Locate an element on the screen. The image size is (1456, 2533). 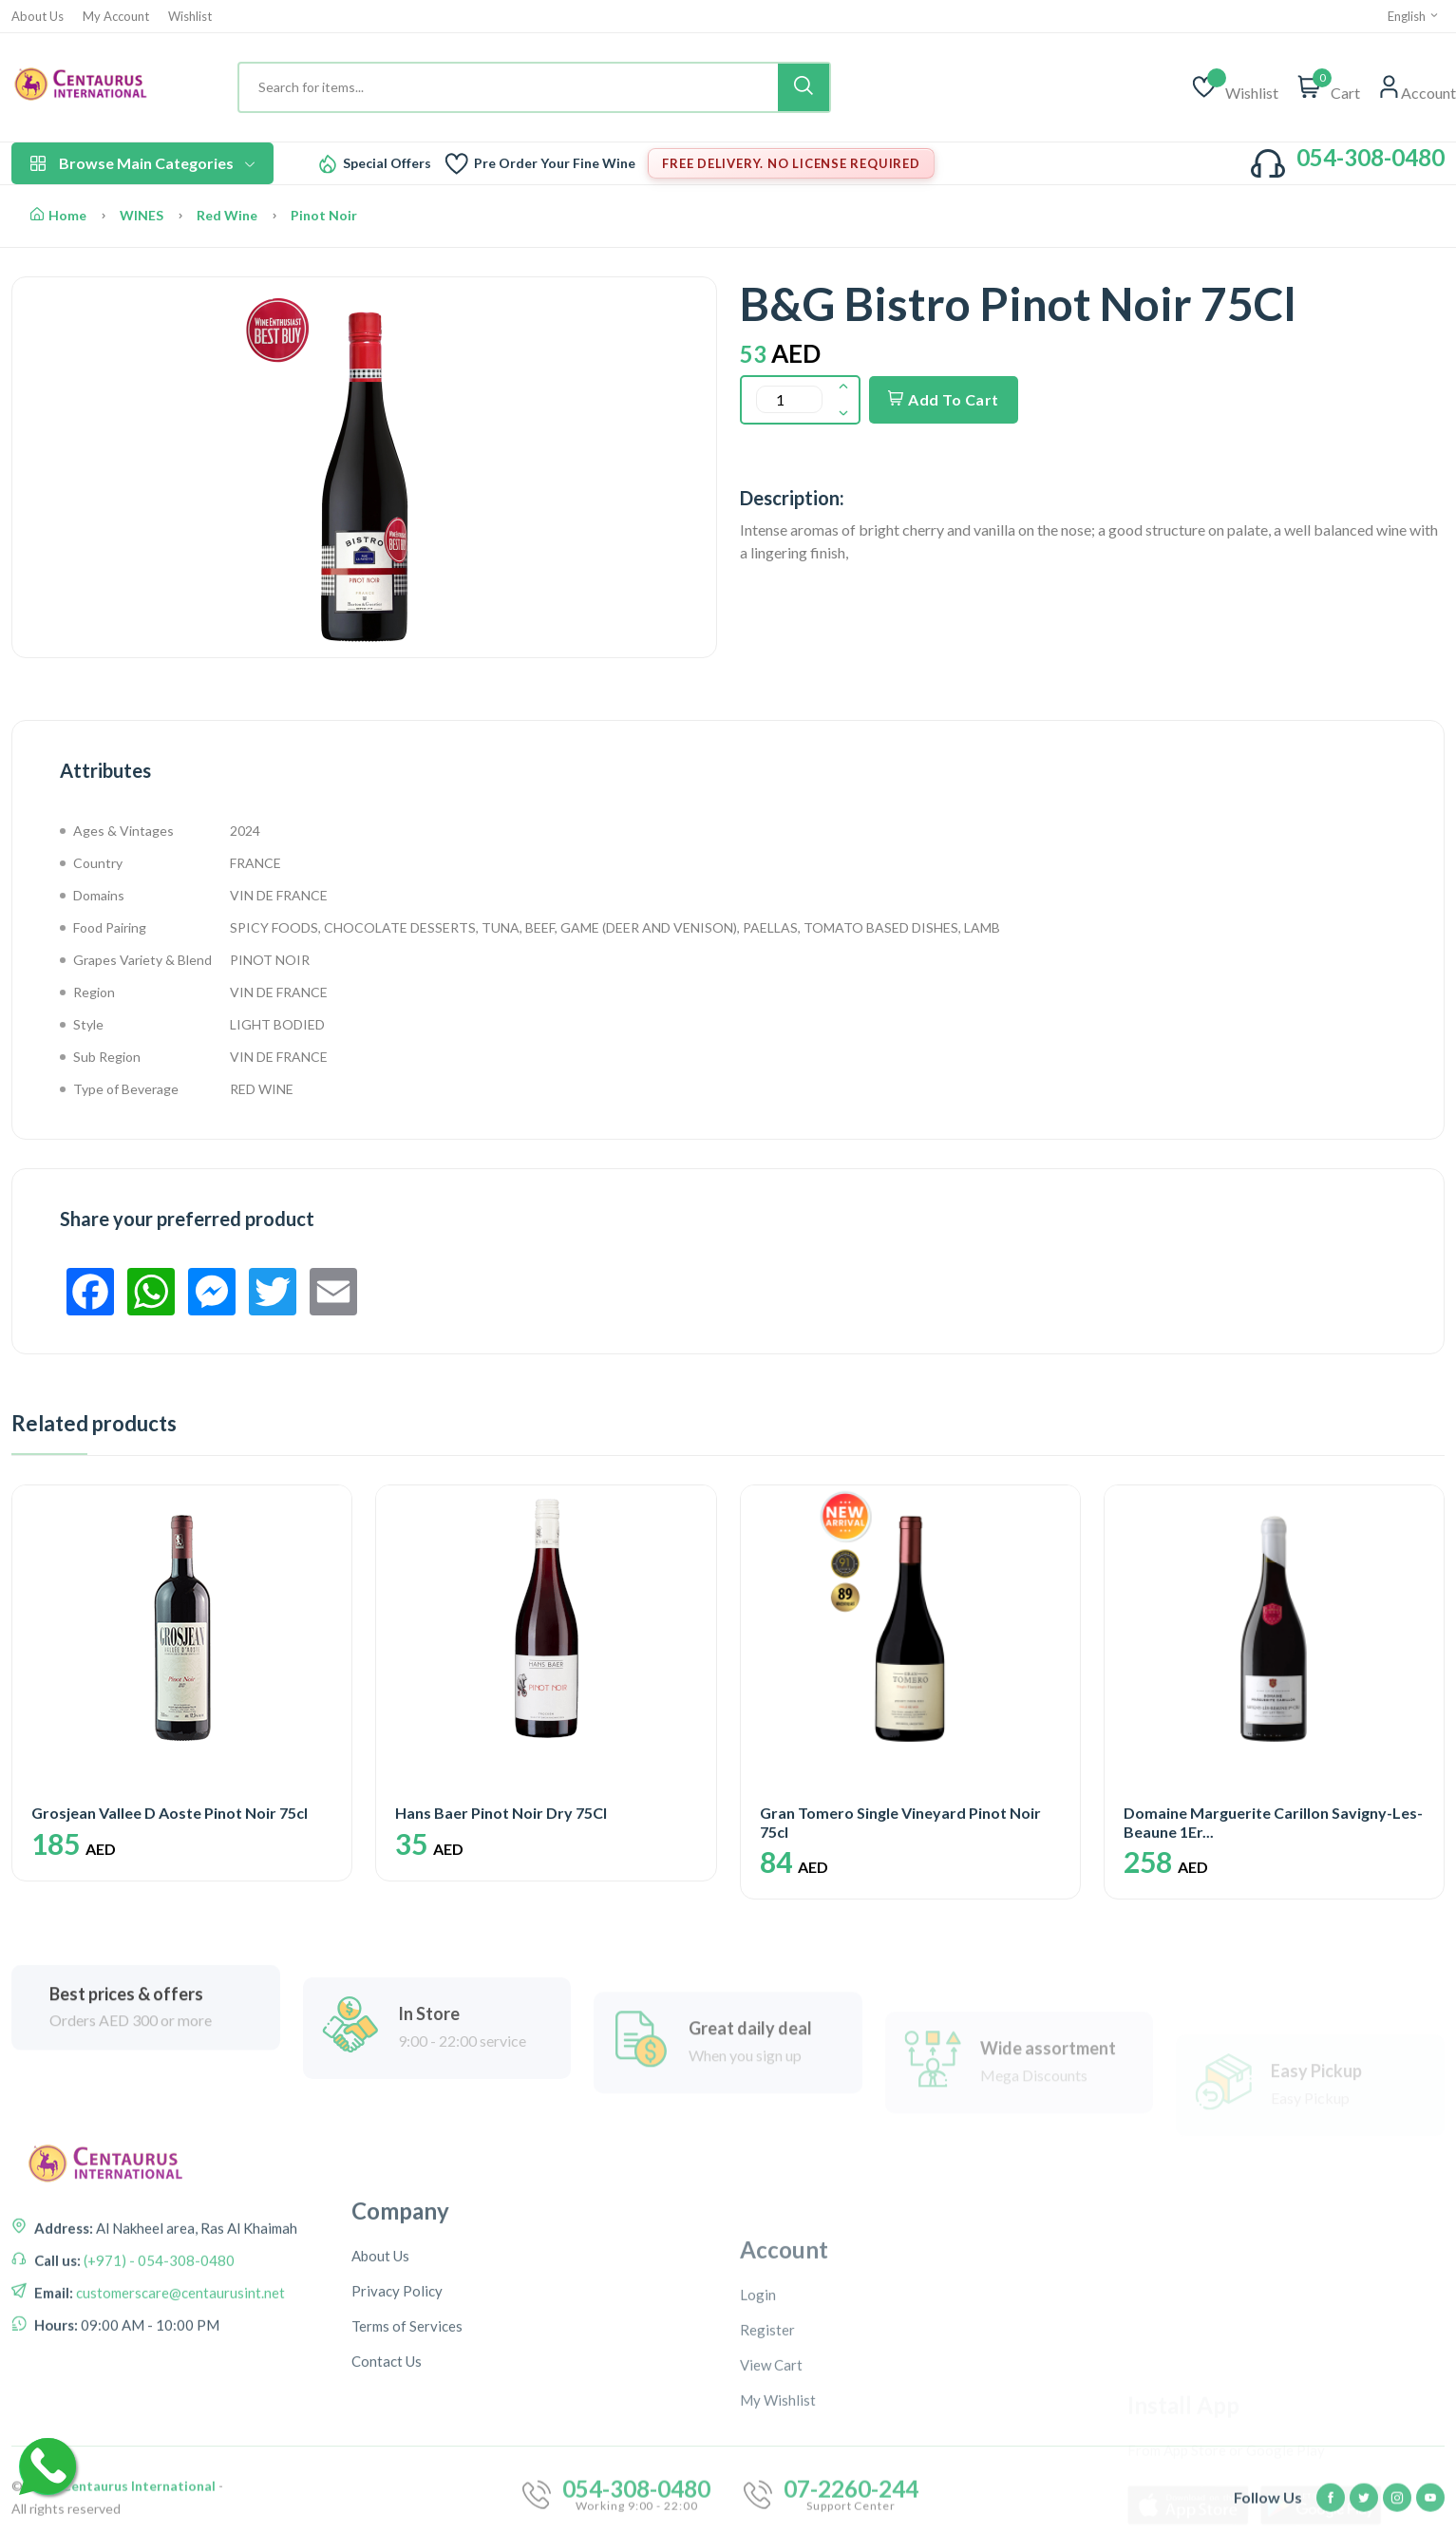
My Account is located at coordinates (116, 16).